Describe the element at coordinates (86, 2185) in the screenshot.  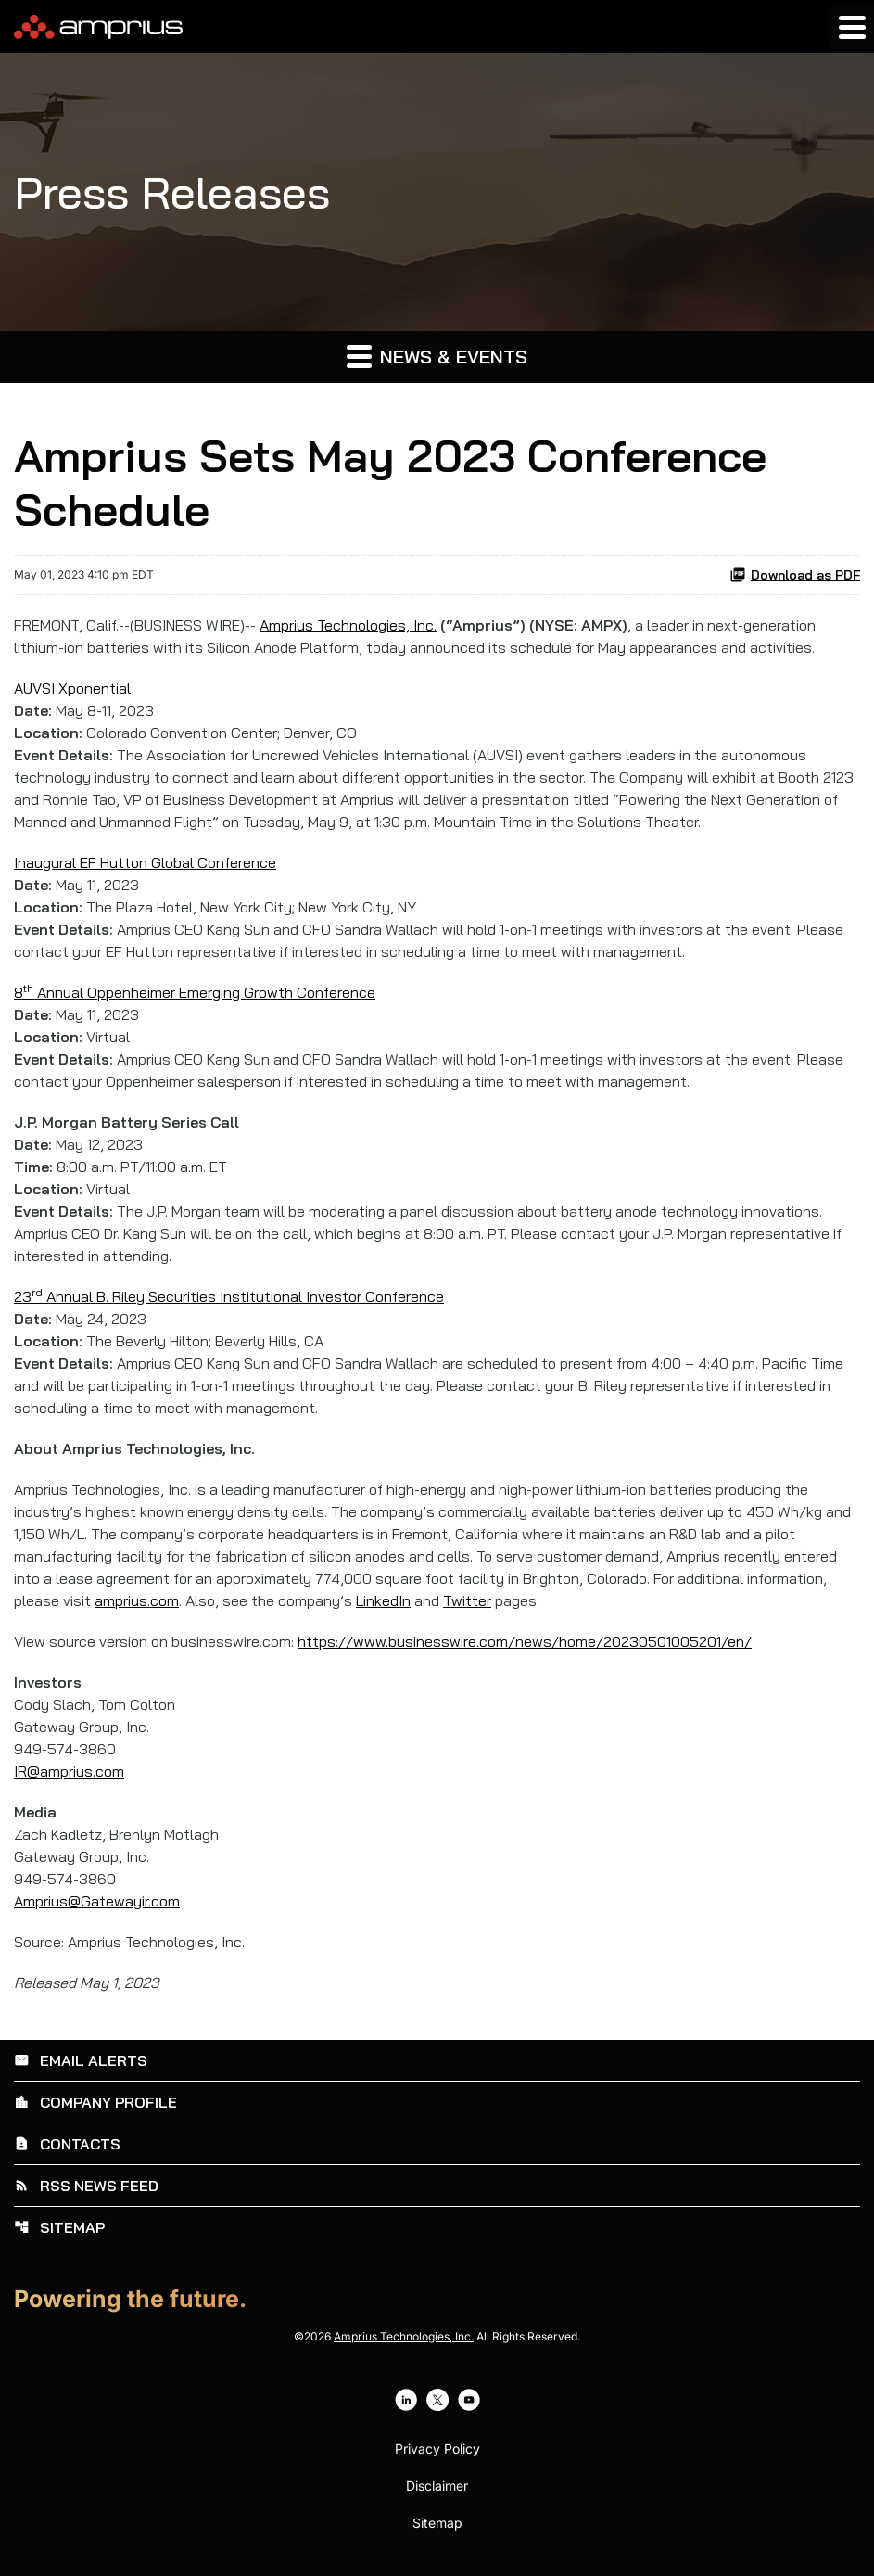
I see `RSS News Feed` at that location.